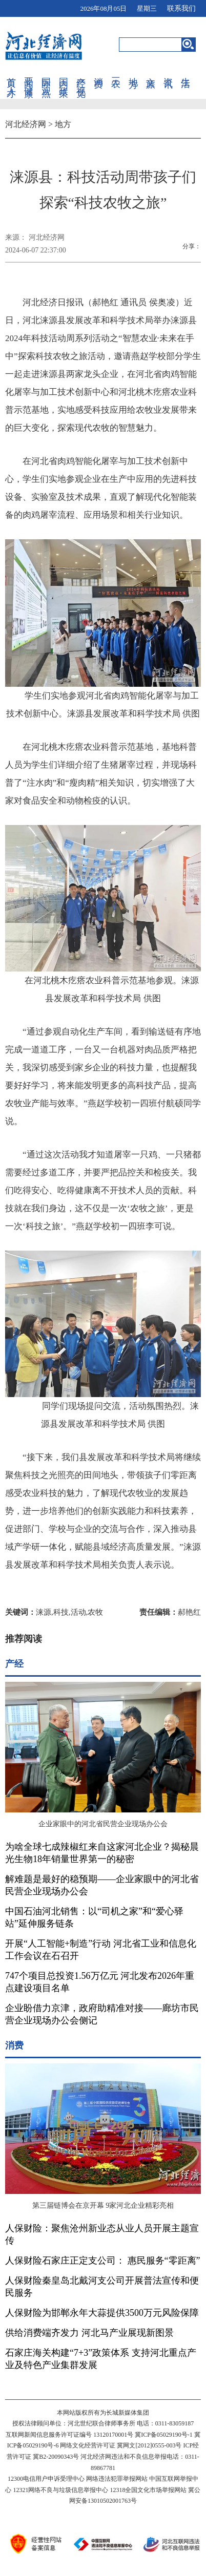 Image resolution: width=206 pixels, height=2576 pixels. Describe the element at coordinates (63, 81) in the screenshot. I see `政策` at that location.